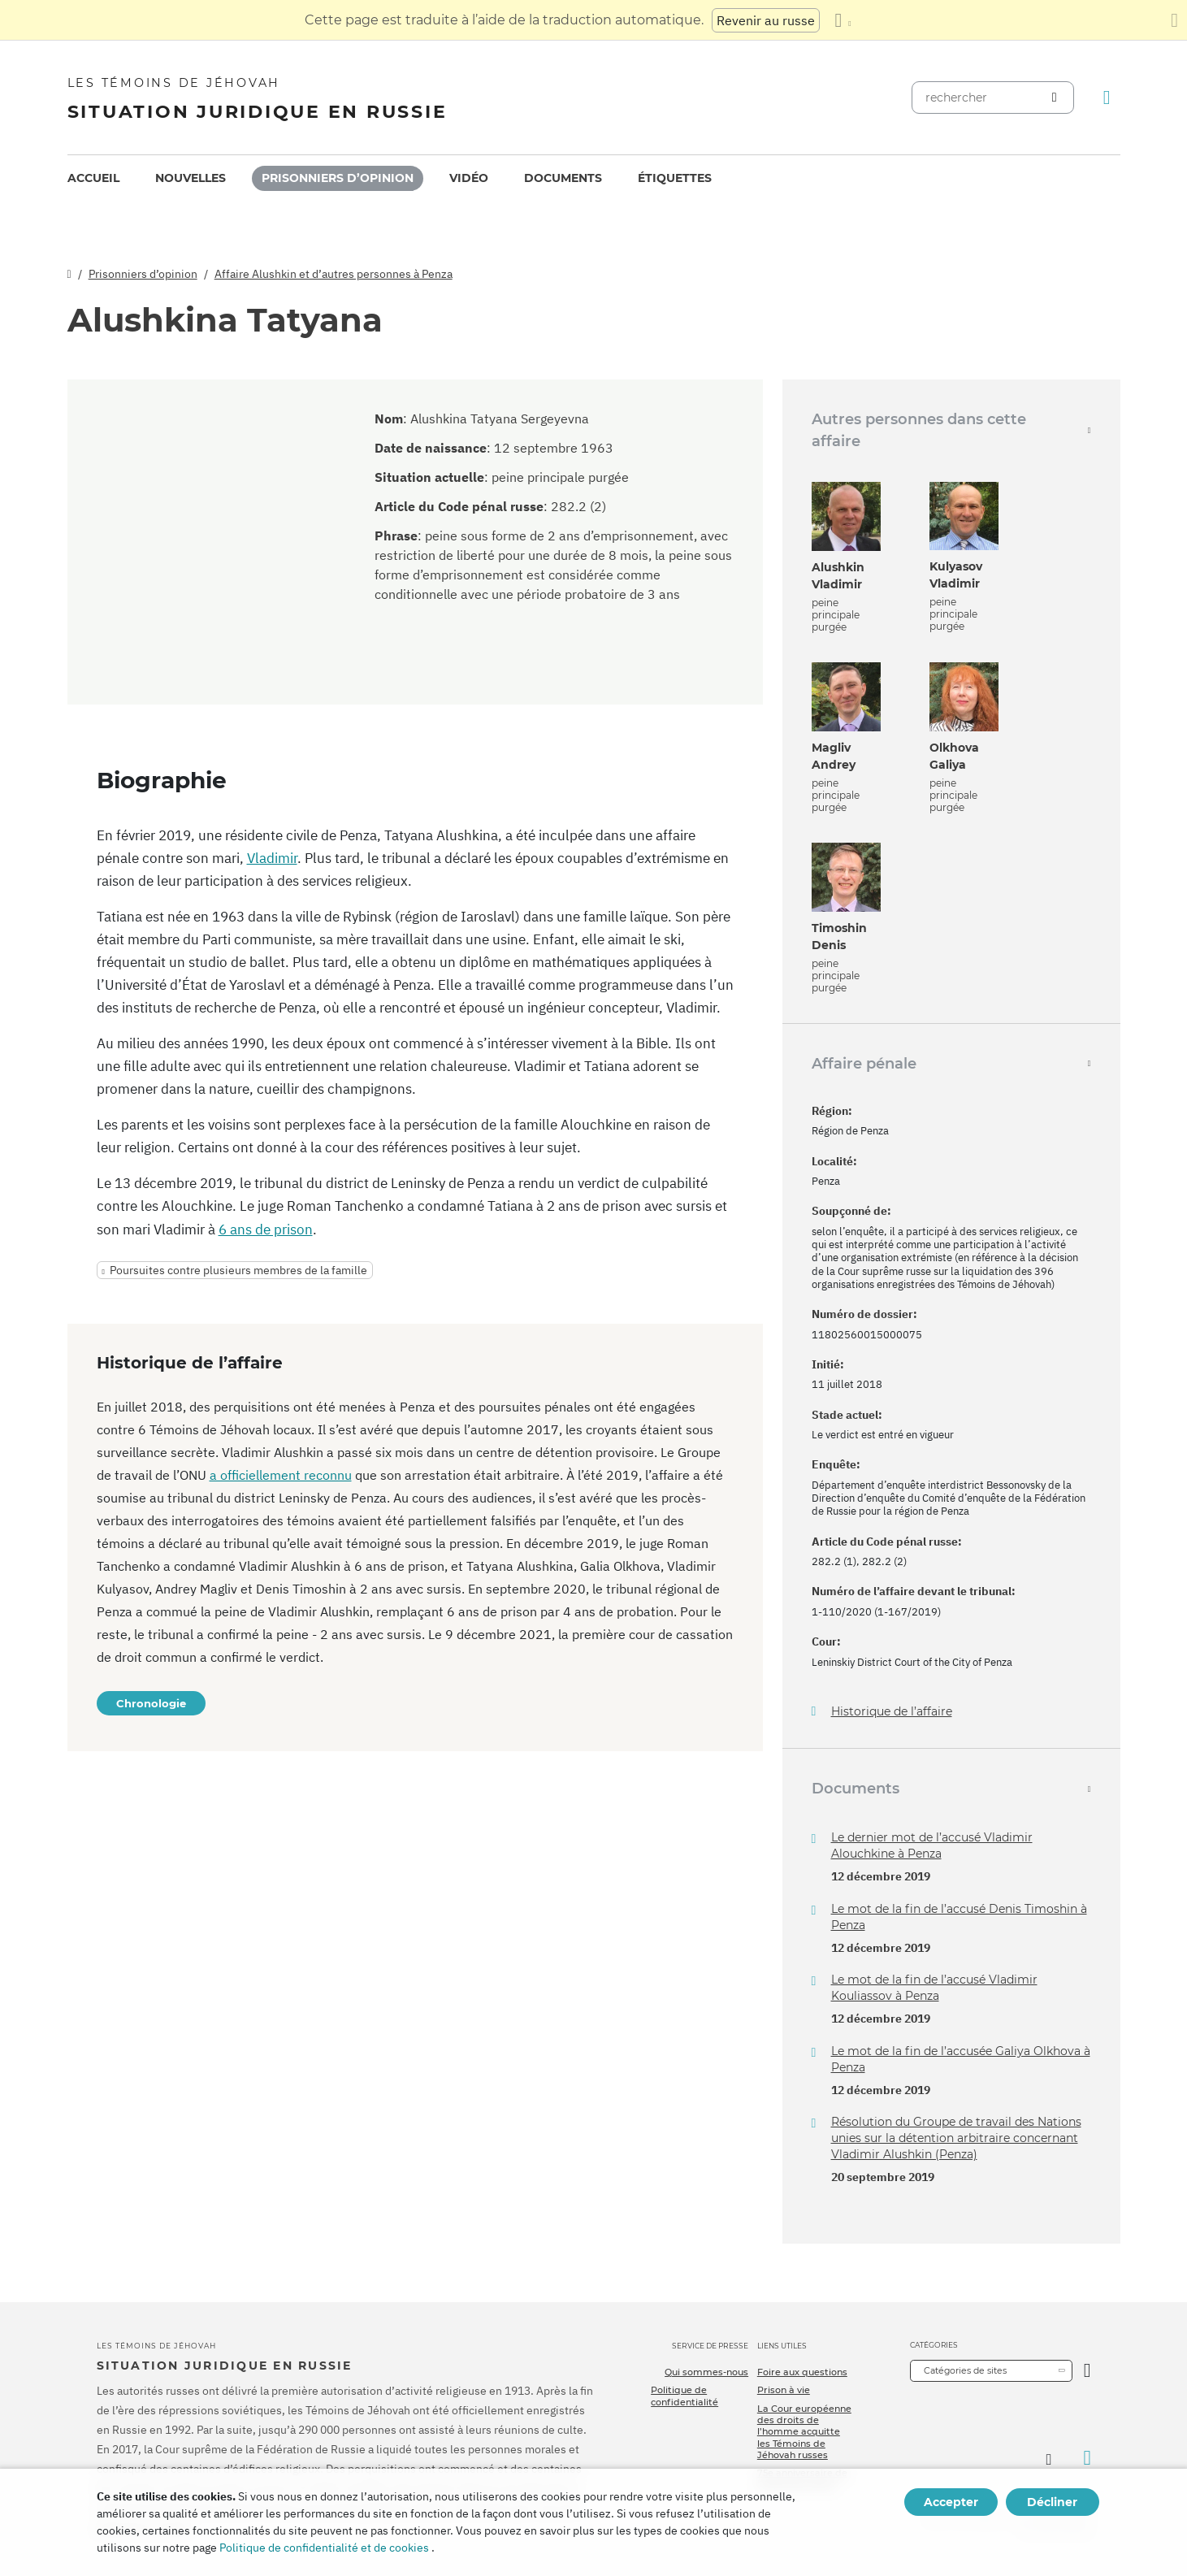  Describe the element at coordinates (151, 1703) in the screenshot. I see `Chronologie` at that location.